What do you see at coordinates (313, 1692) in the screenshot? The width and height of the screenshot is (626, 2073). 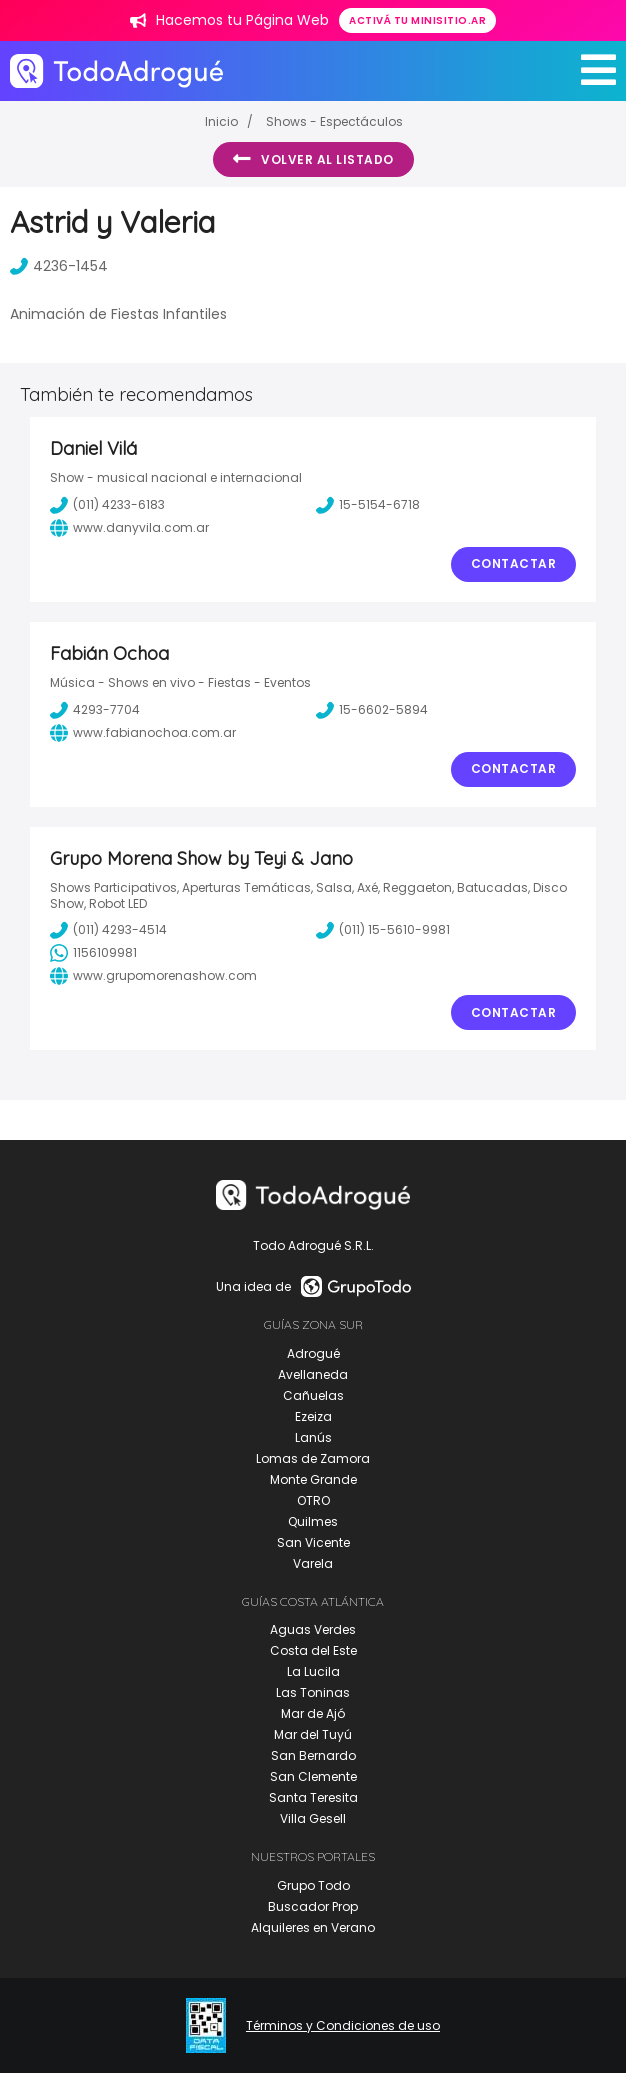 I see `Las Toninas` at bounding box center [313, 1692].